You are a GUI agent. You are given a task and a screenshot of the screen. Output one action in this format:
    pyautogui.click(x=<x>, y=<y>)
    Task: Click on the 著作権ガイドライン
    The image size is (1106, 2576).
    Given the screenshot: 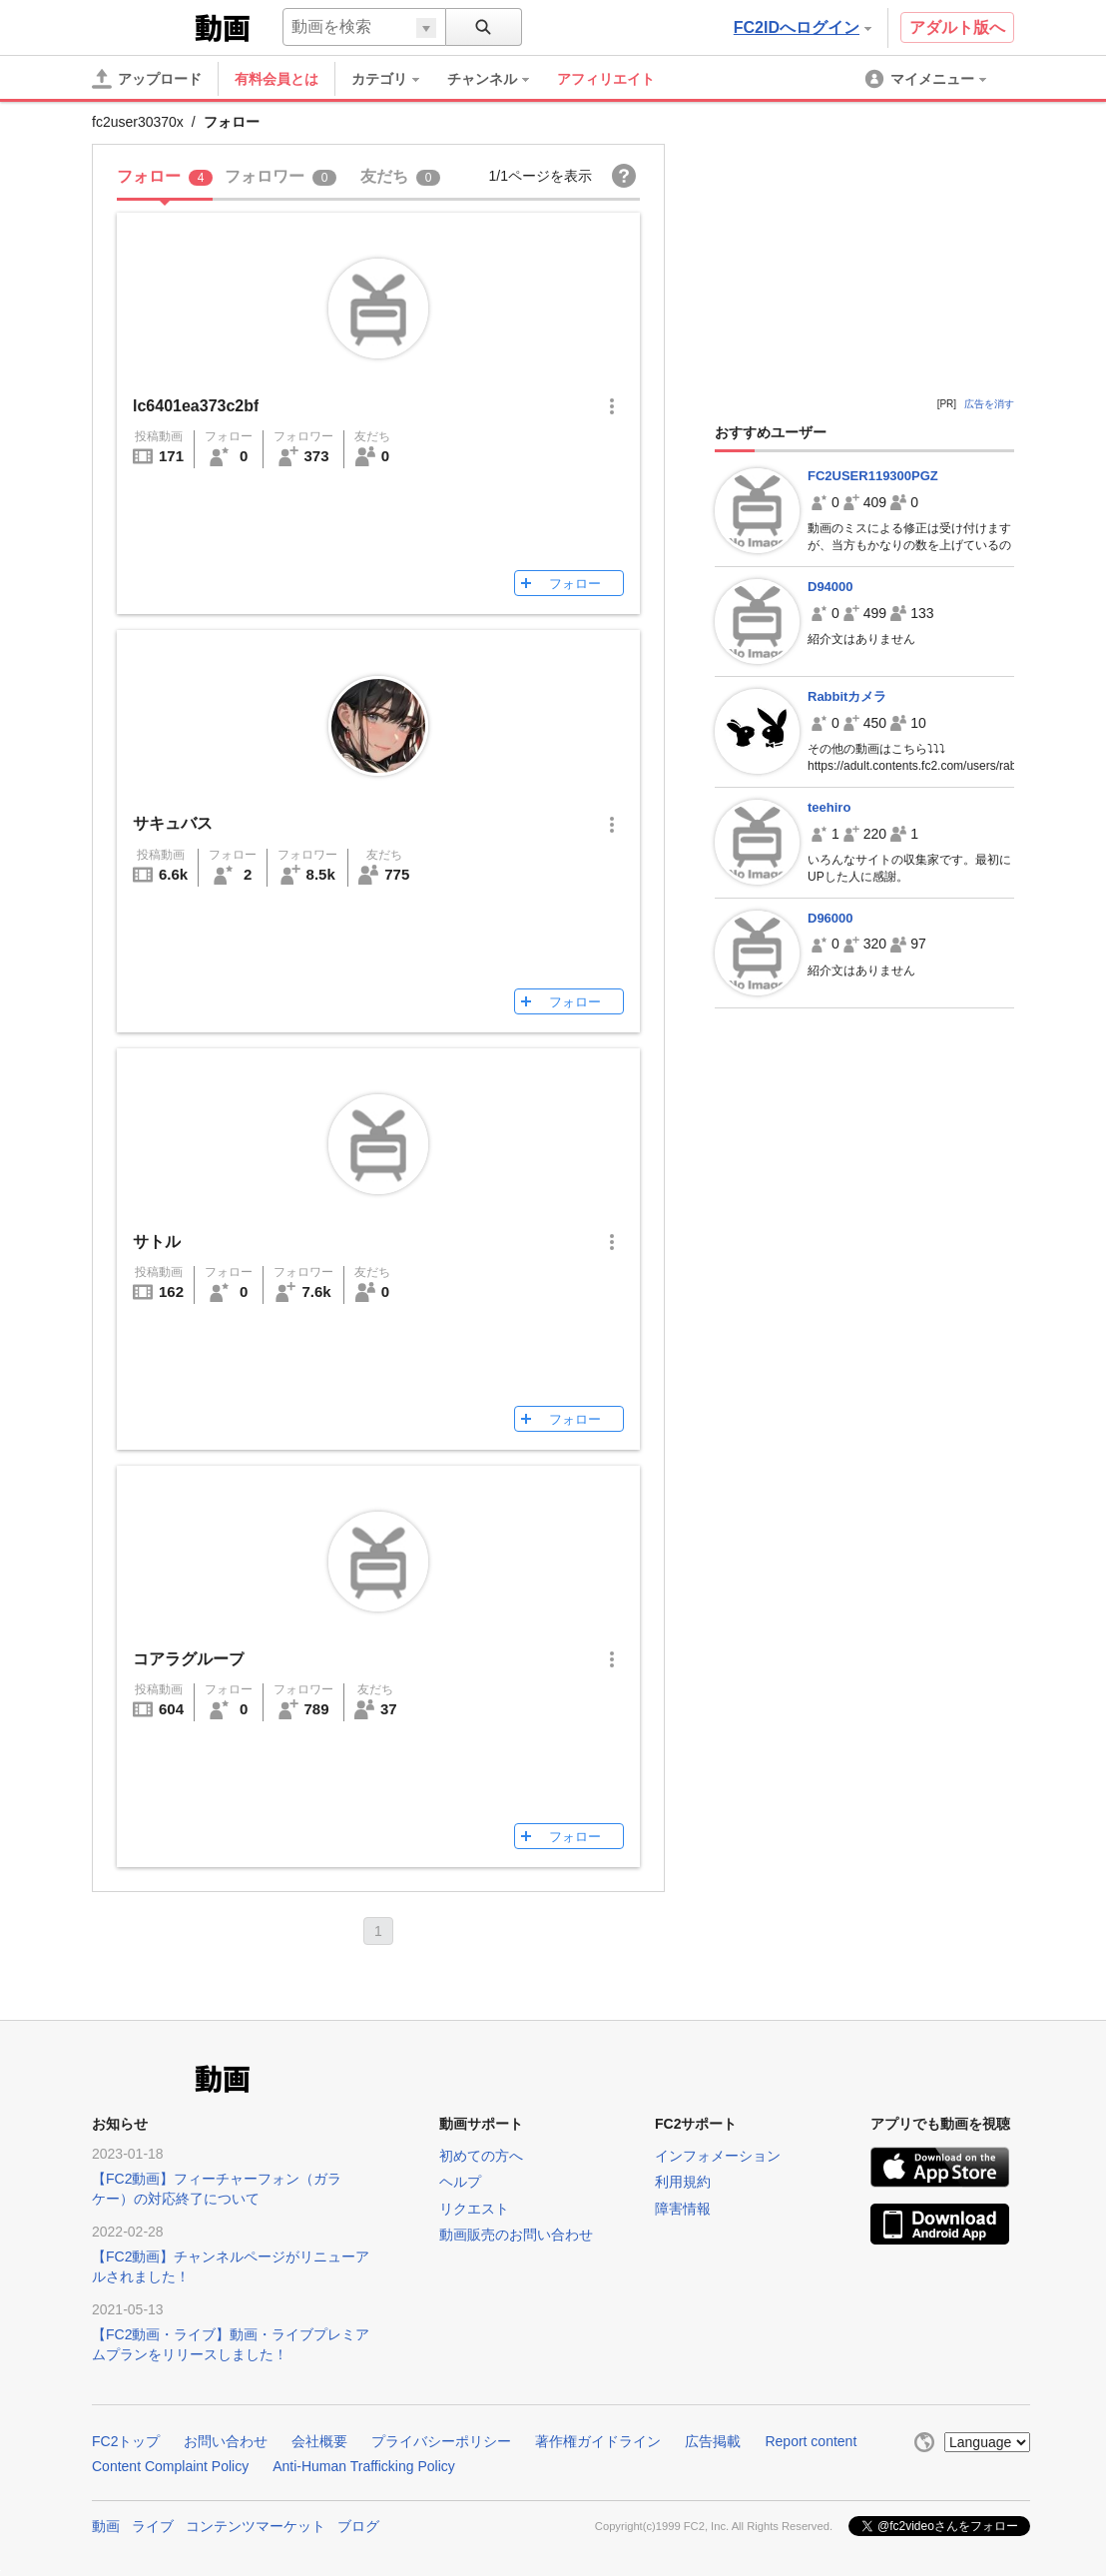 What is the action you would take?
    pyautogui.click(x=598, y=2441)
    